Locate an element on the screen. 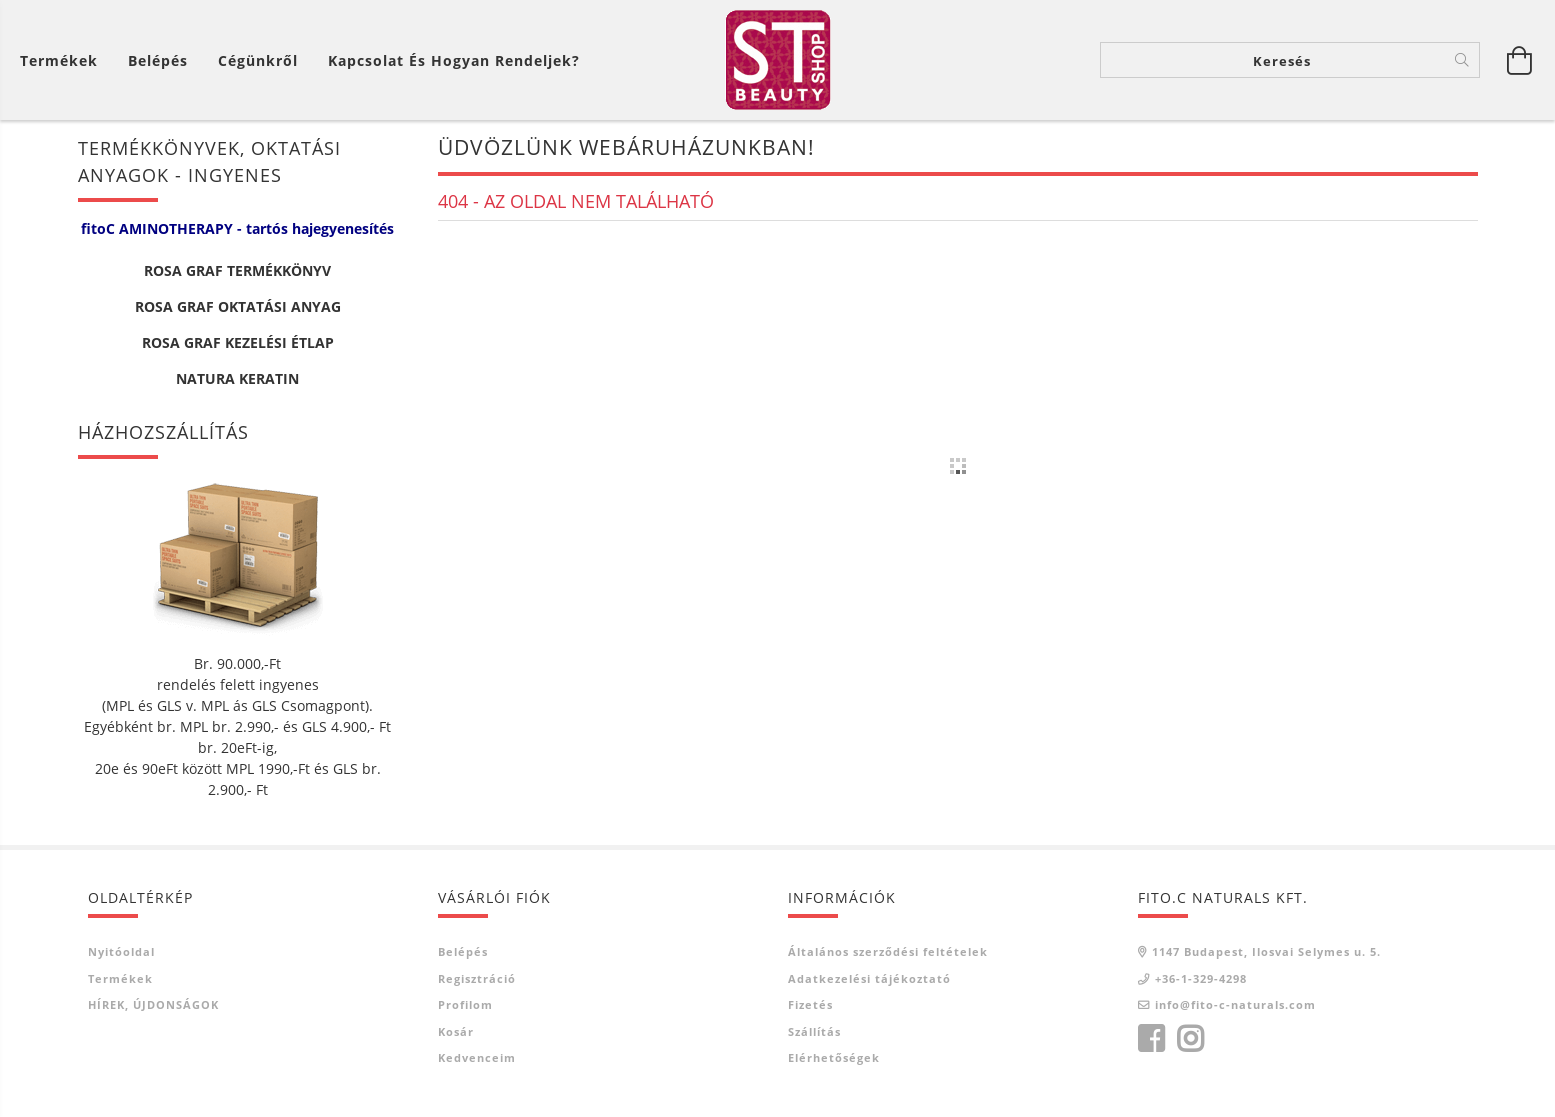 The width and height of the screenshot is (1555, 1117). Regisztráció is located at coordinates (477, 978).